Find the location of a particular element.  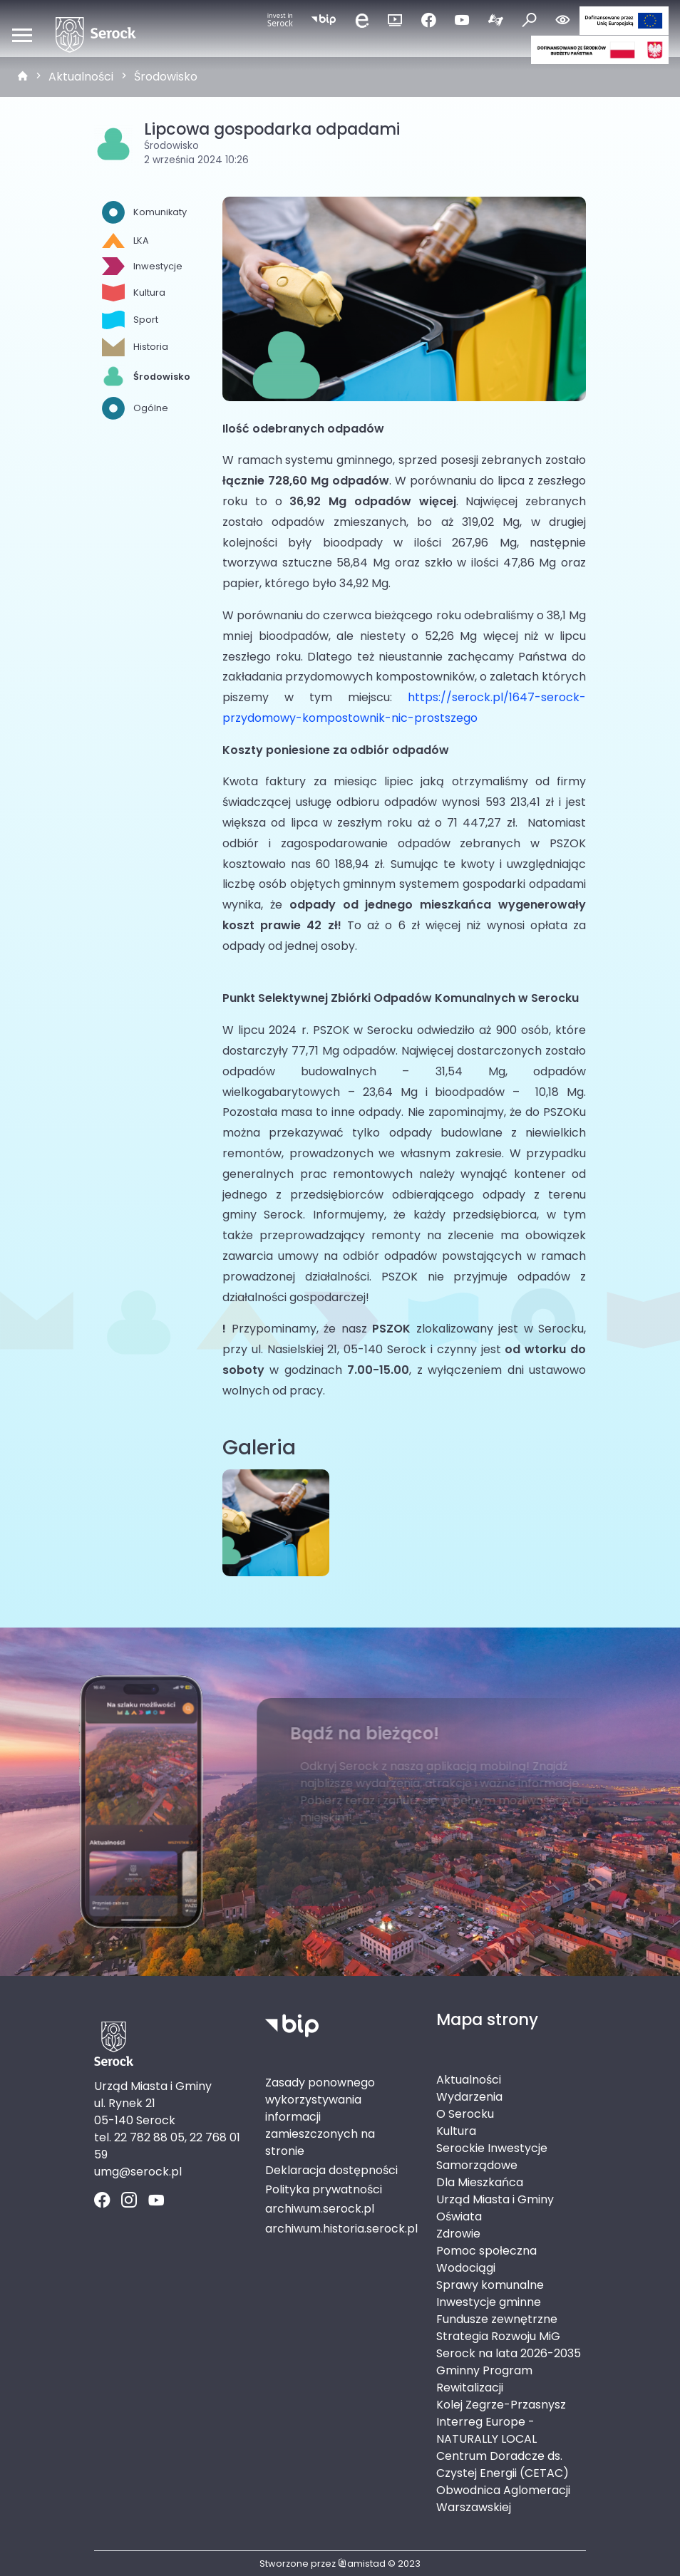

LKA is located at coordinates (125, 240).